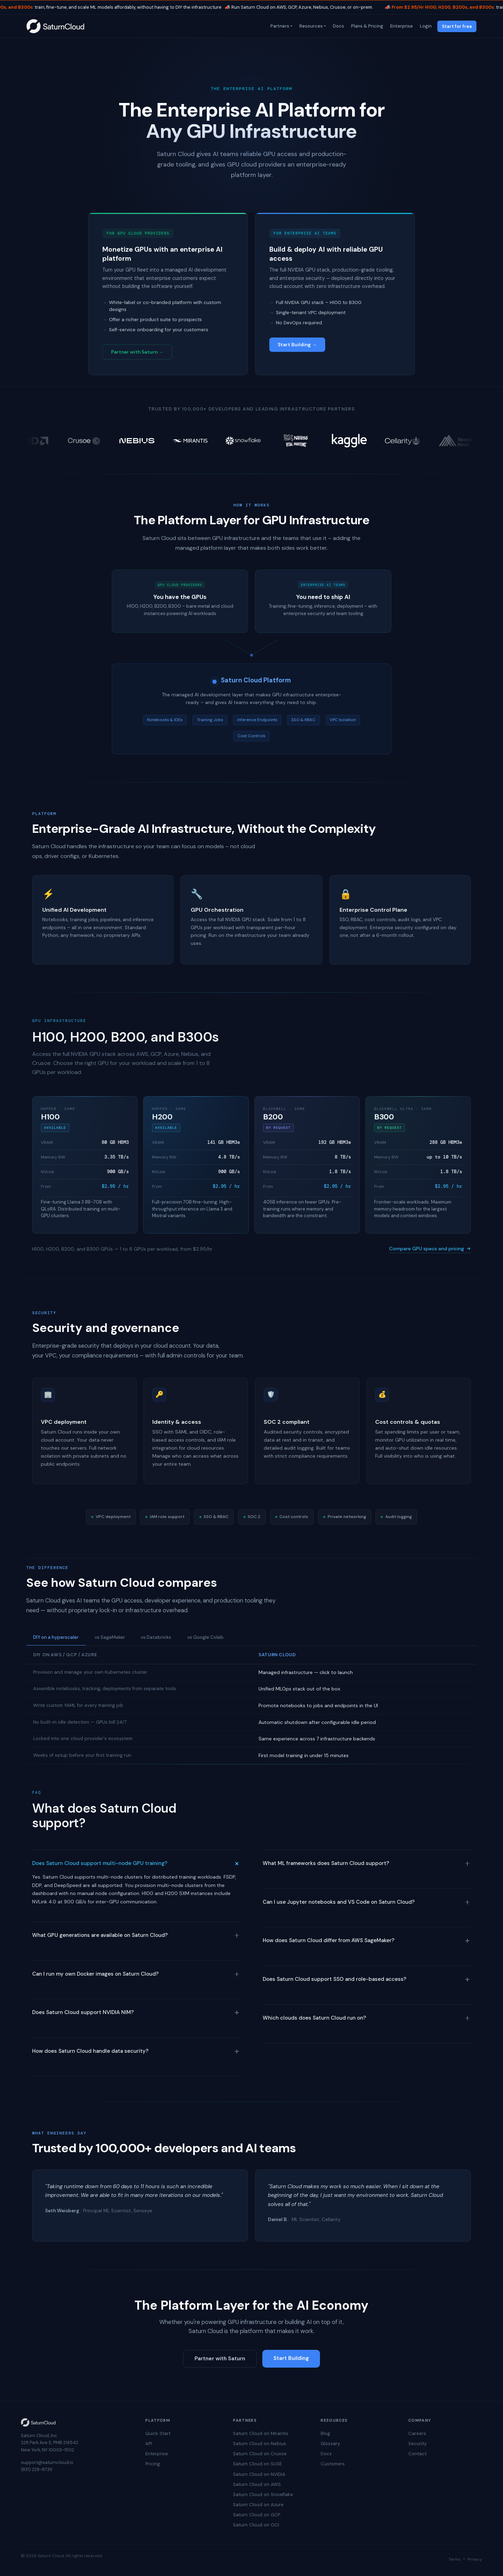 The width and height of the screenshot is (503, 2576). Describe the element at coordinates (256, 2525) in the screenshot. I see `Saturn Cloud on OCI` at that location.